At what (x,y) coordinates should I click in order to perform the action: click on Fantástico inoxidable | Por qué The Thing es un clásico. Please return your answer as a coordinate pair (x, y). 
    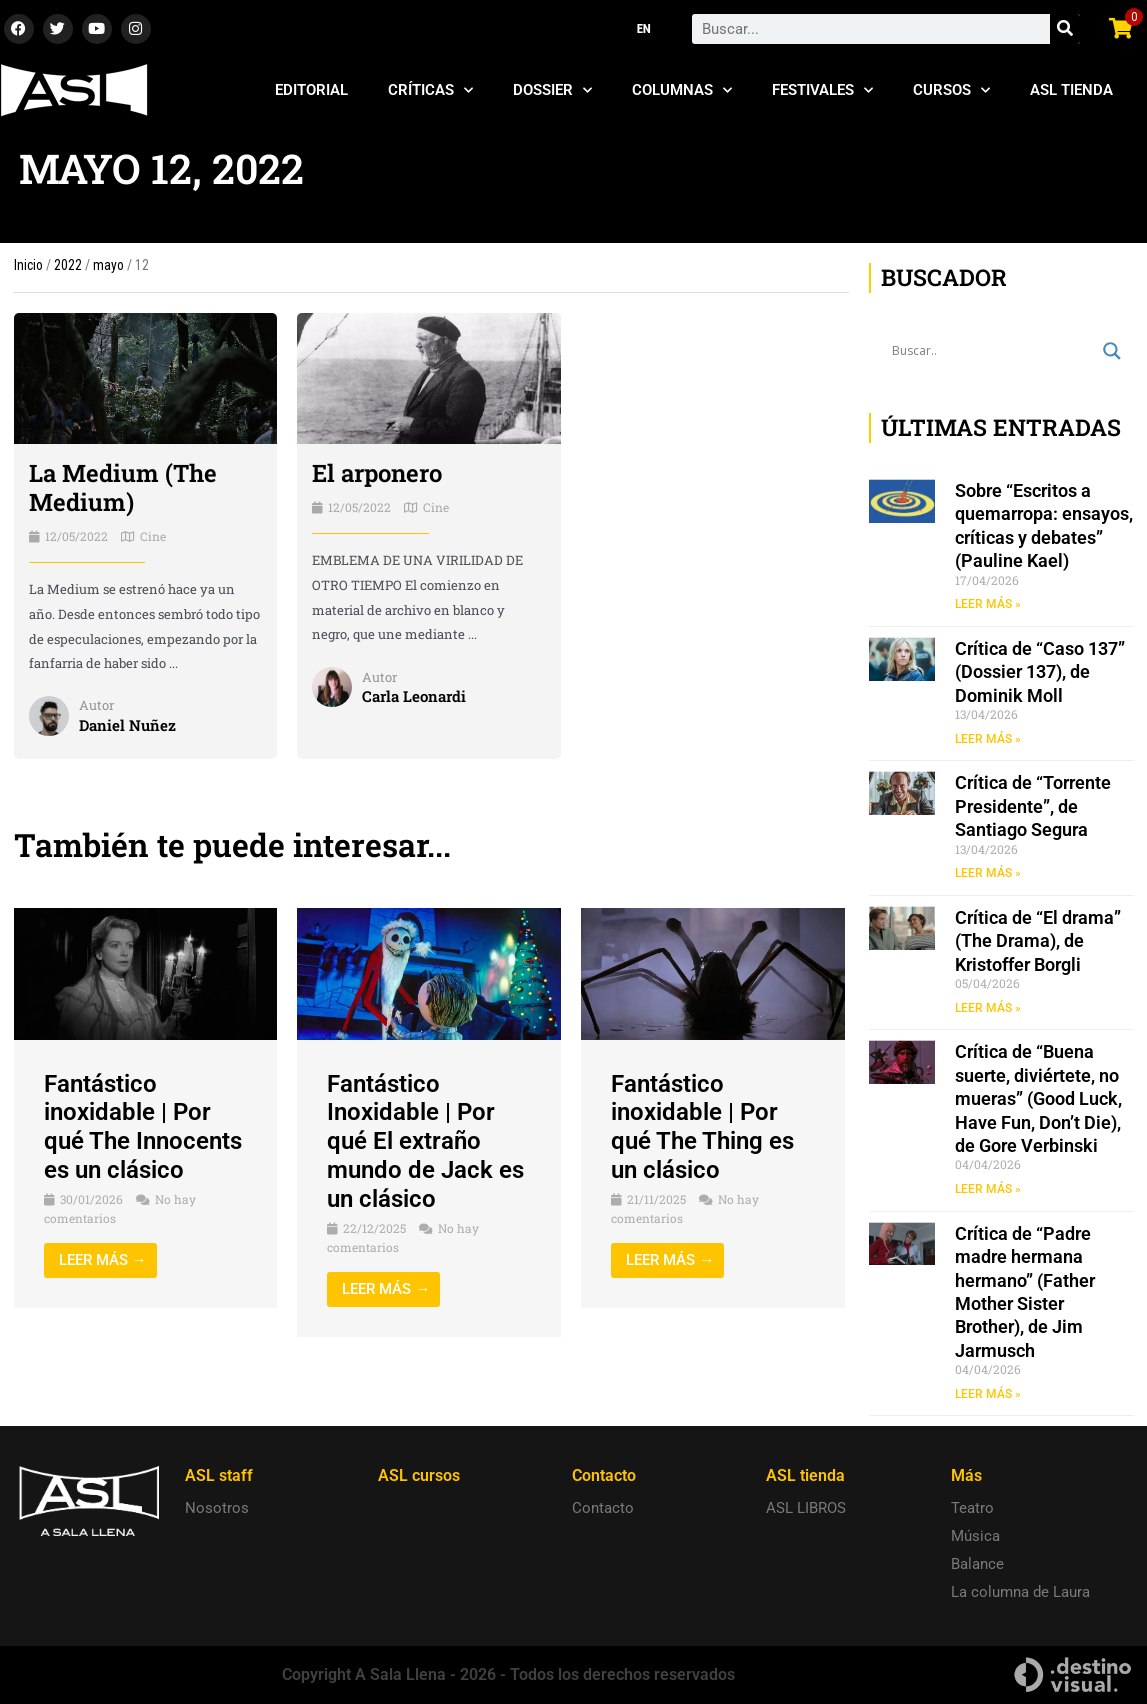
    Looking at the image, I should click on (702, 1127).